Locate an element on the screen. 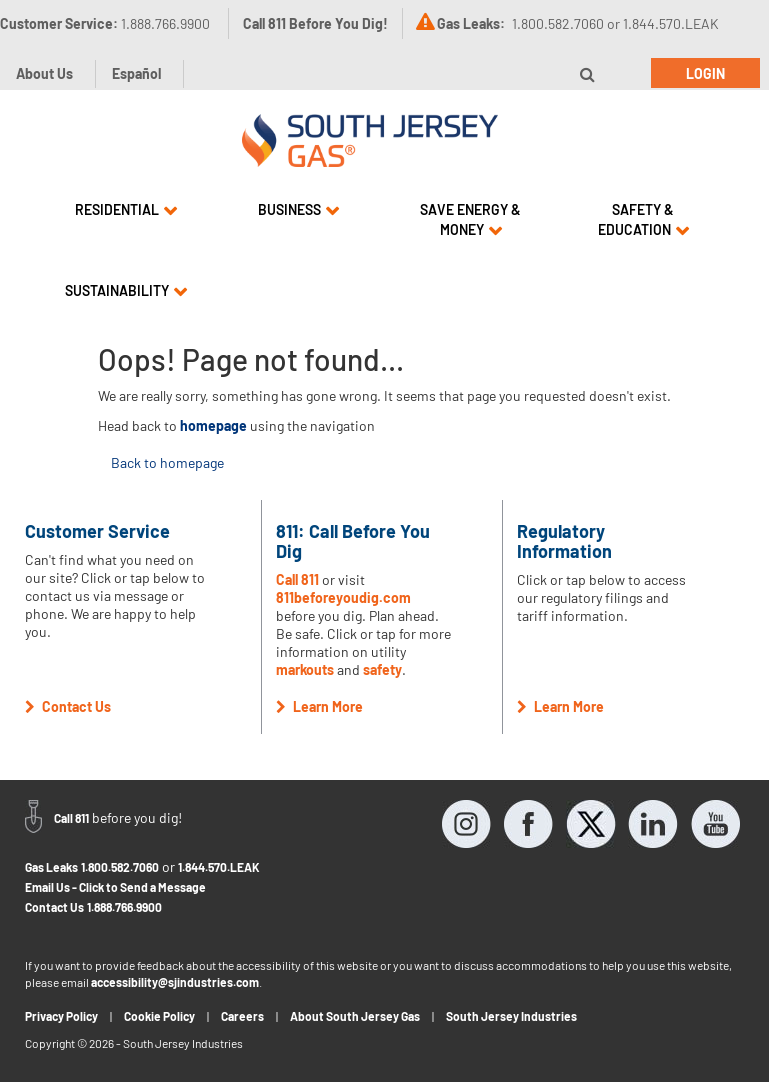 Image resolution: width=769 pixels, height=1082 pixels. markouts is located at coordinates (305, 669).